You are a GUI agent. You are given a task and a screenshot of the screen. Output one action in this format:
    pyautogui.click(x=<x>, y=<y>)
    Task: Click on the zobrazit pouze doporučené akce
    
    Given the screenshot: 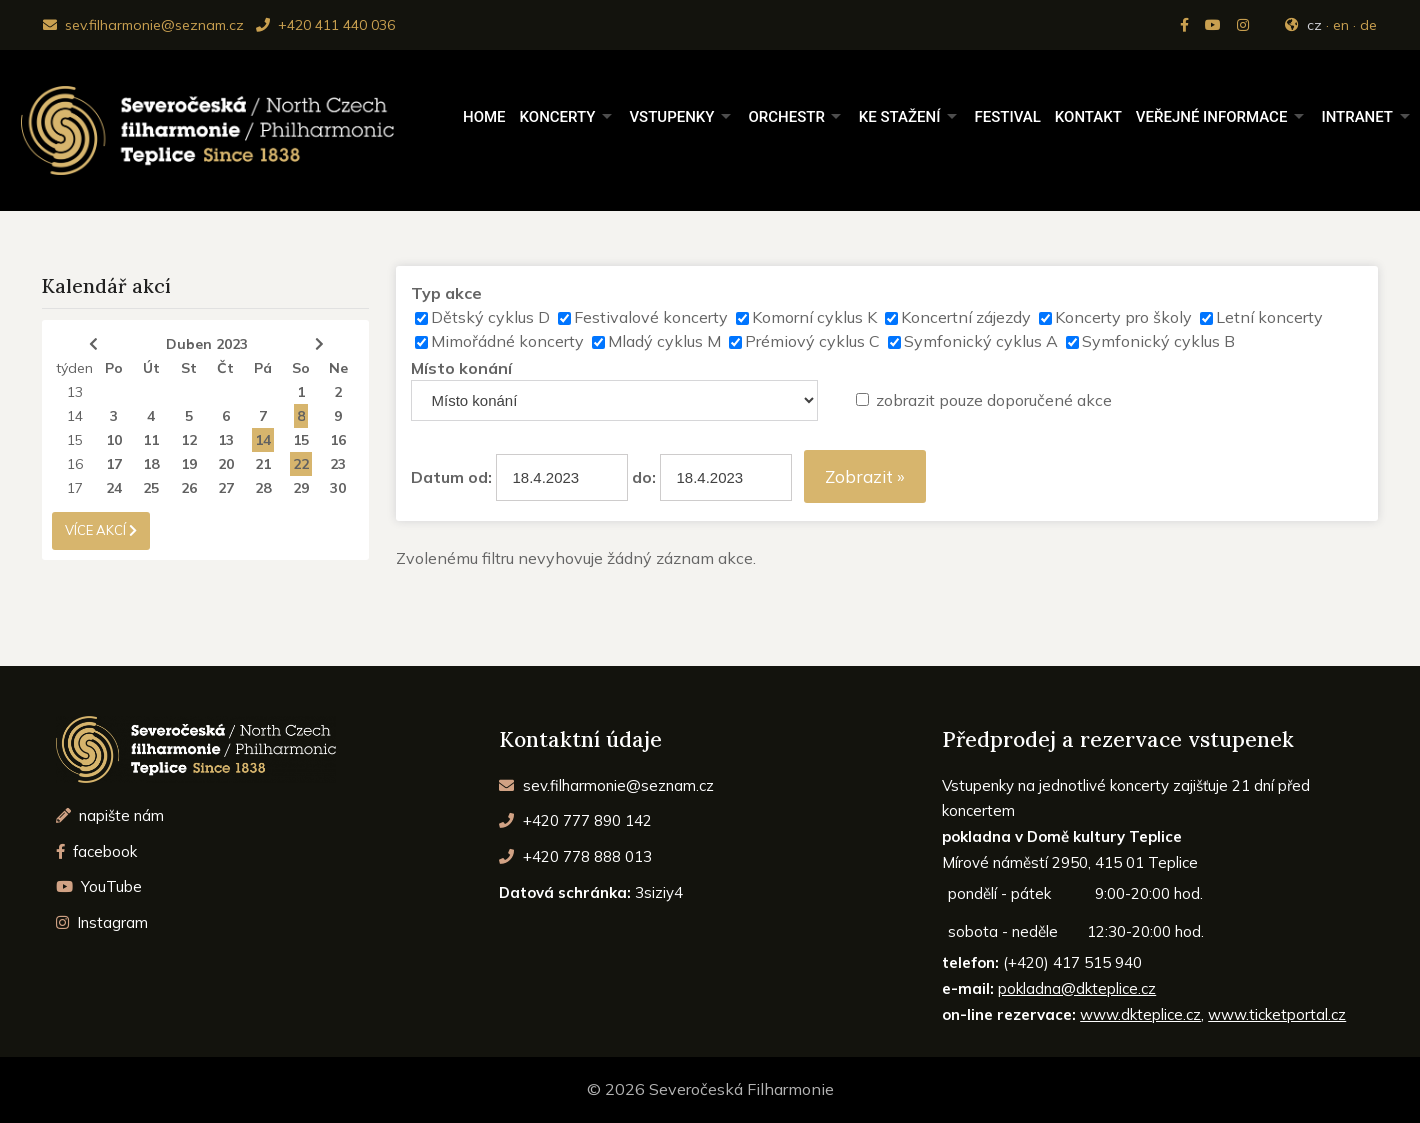 What is the action you would take?
    pyautogui.click(x=994, y=400)
    